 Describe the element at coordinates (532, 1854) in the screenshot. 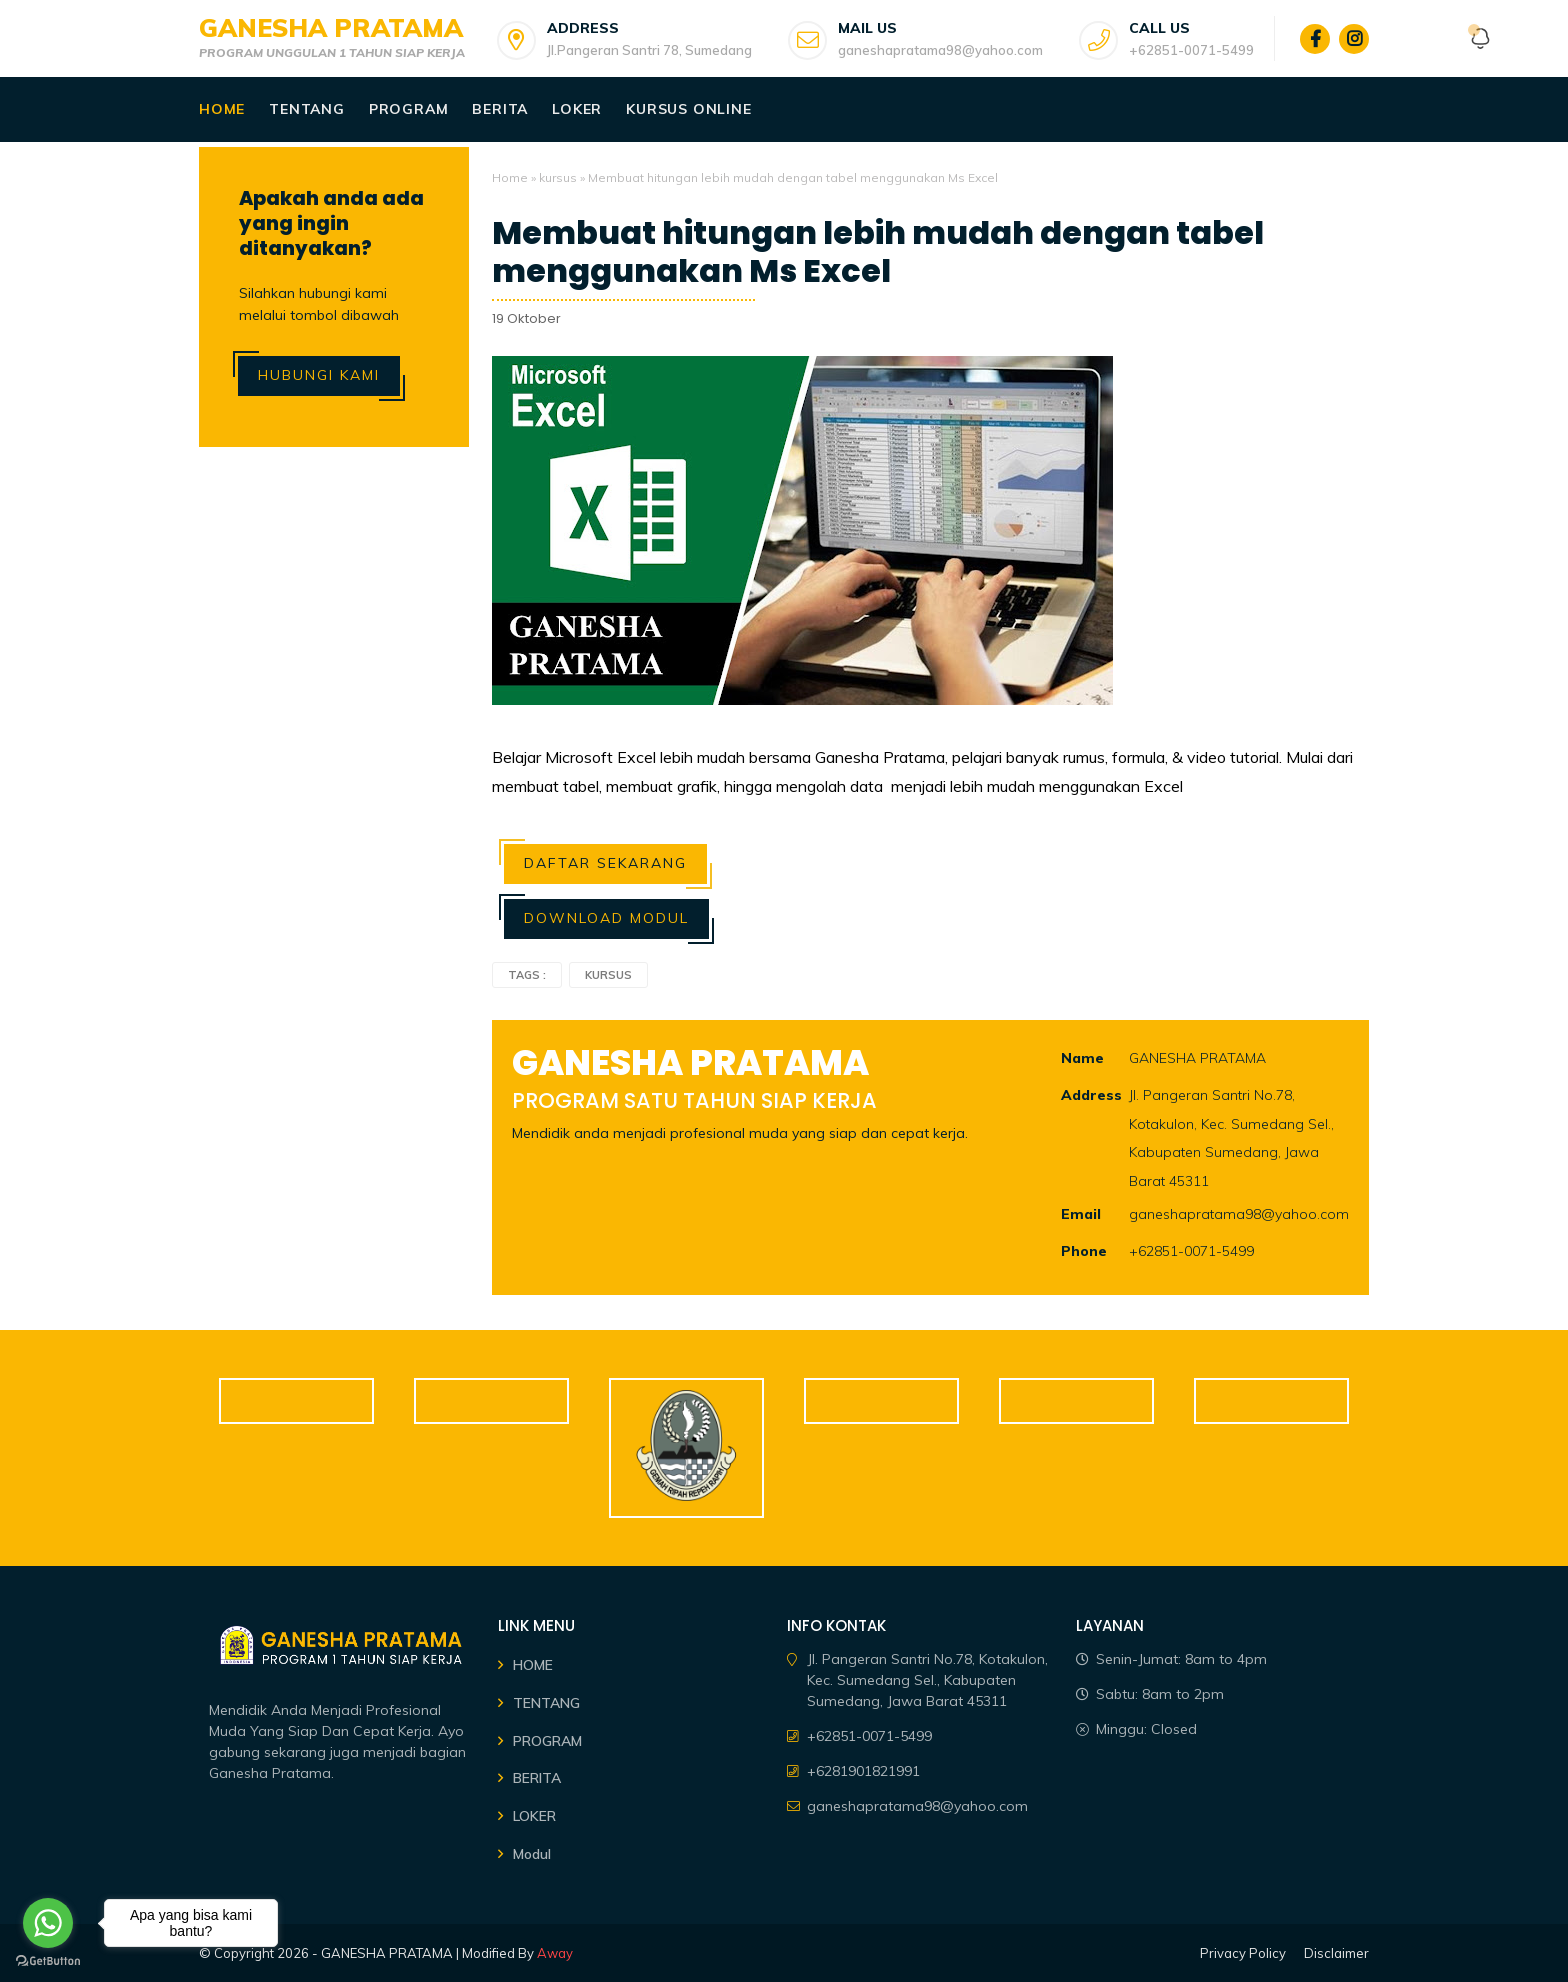

I see `Modul` at that location.